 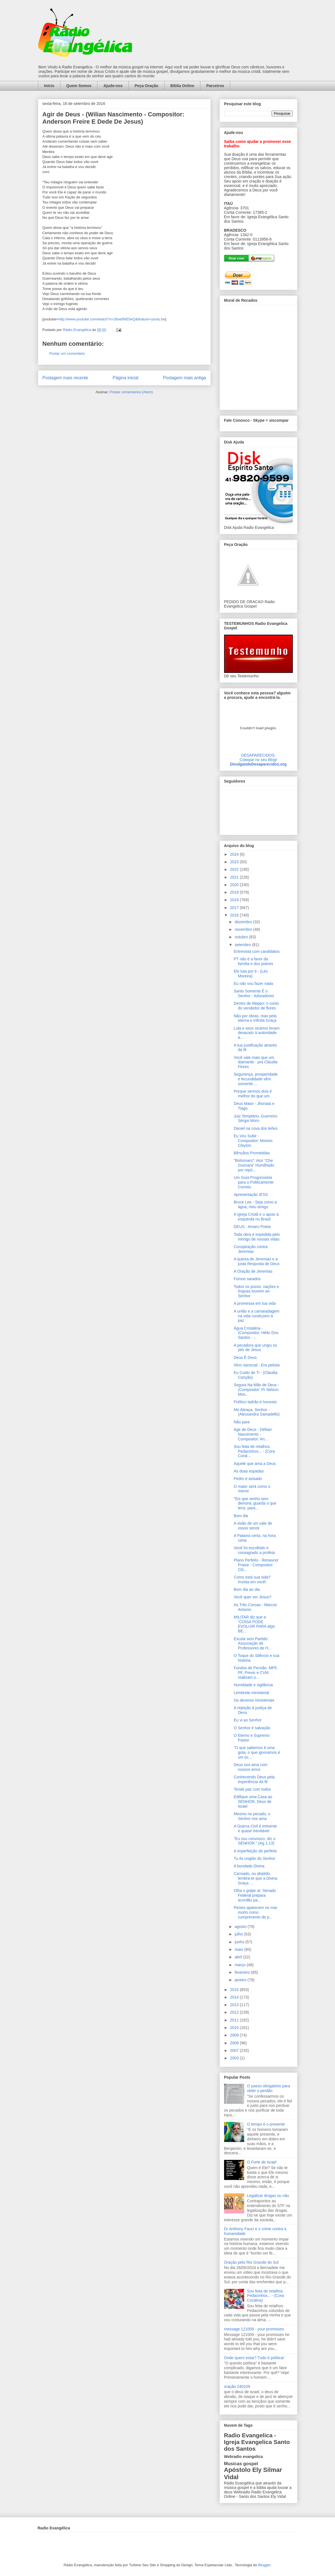 I want to click on O Senhor é salvação, so click(x=252, y=1728).